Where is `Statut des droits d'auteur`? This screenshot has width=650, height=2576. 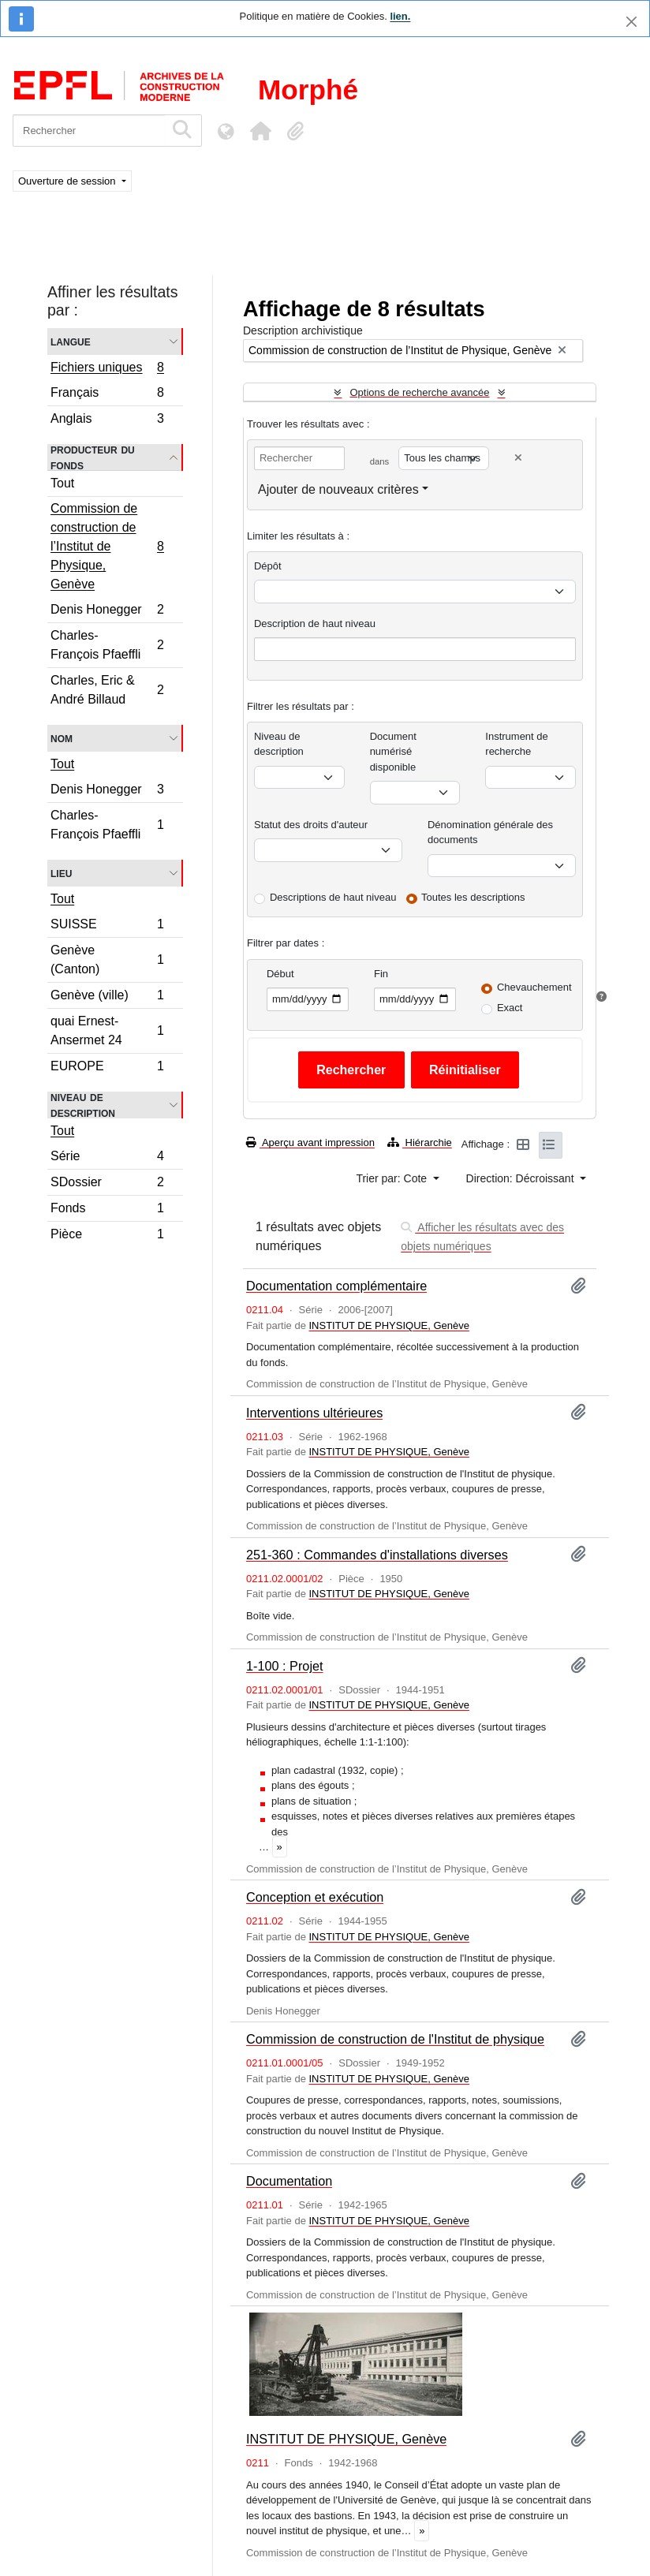 Statut des droits d'auteur is located at coordinates (311, 825).